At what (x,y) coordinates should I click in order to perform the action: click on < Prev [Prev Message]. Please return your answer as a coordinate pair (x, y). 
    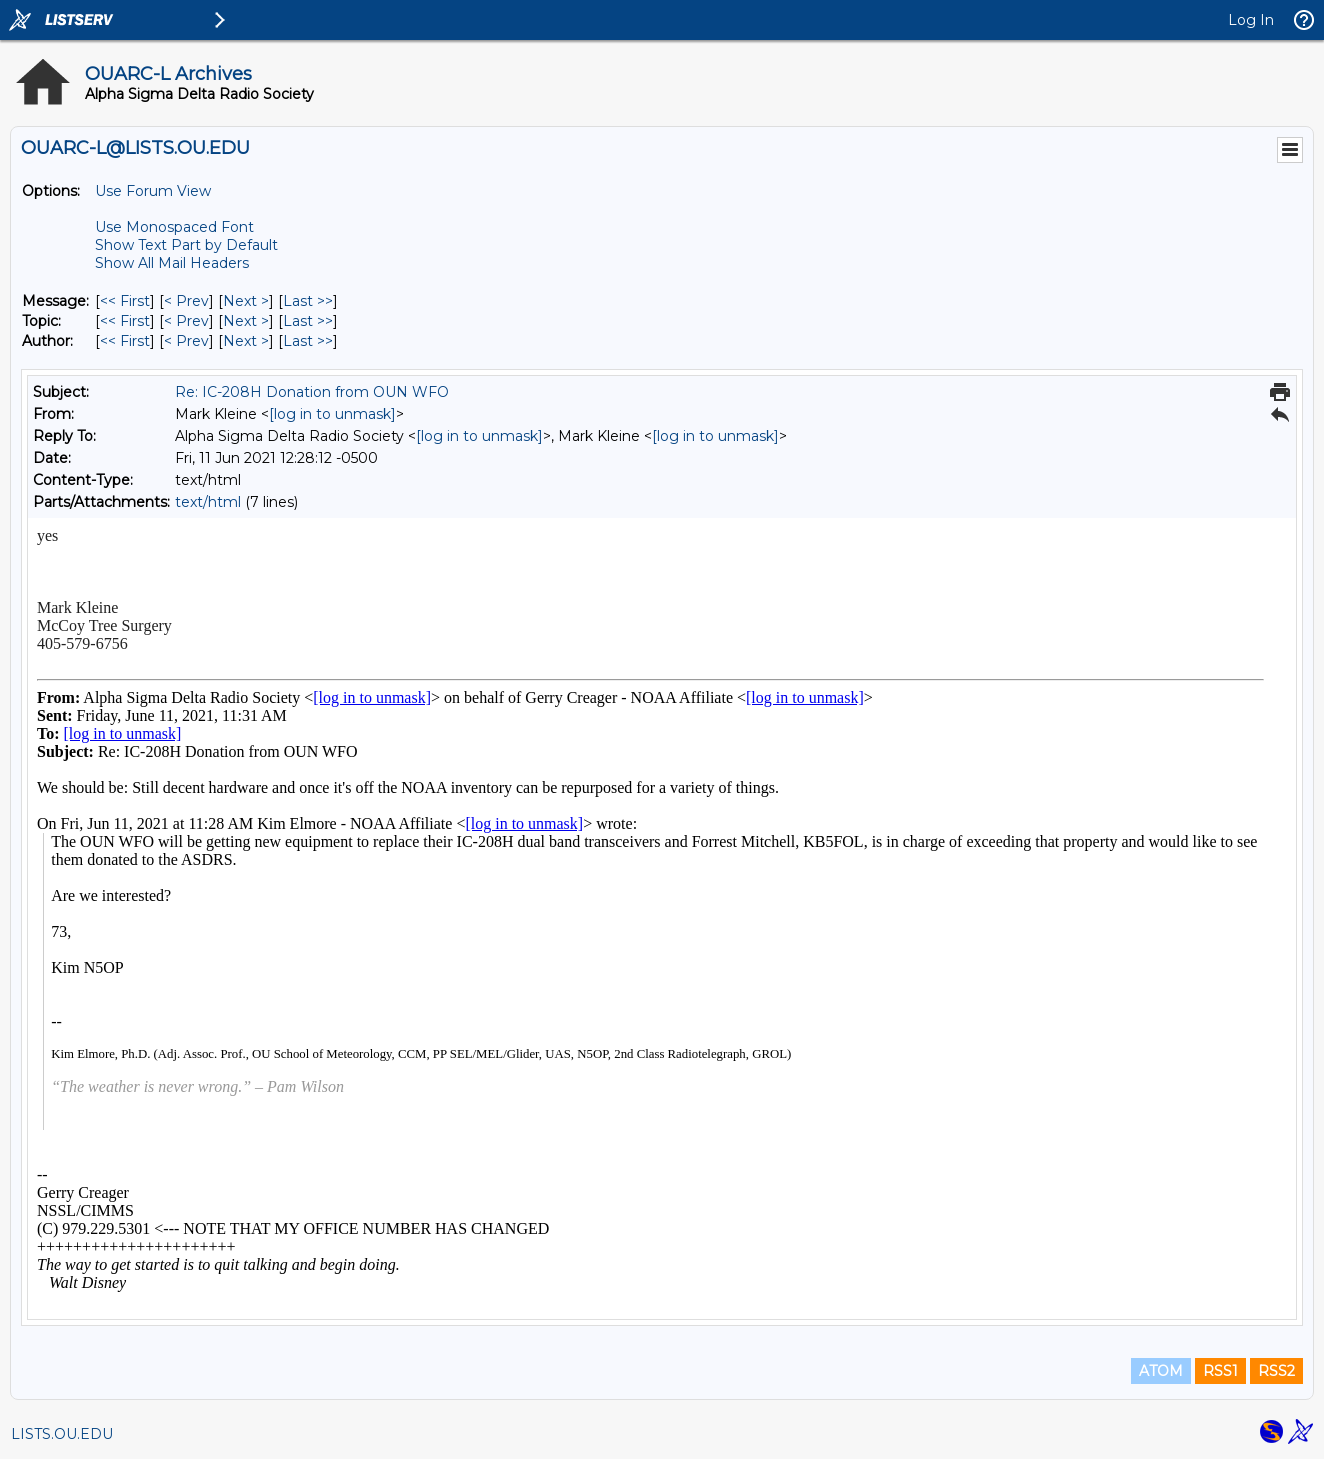
    Looking at the image, I should click on (186, 301).